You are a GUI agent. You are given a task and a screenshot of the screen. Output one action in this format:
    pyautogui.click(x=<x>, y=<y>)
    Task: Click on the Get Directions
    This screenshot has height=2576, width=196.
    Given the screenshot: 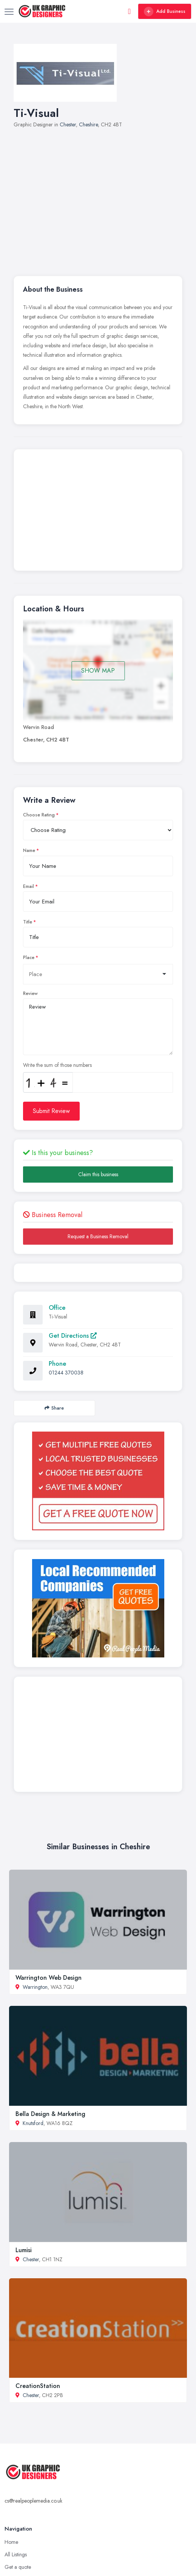 What is the action you would take?
    pyautogui.click(x=73, y=1335)
    